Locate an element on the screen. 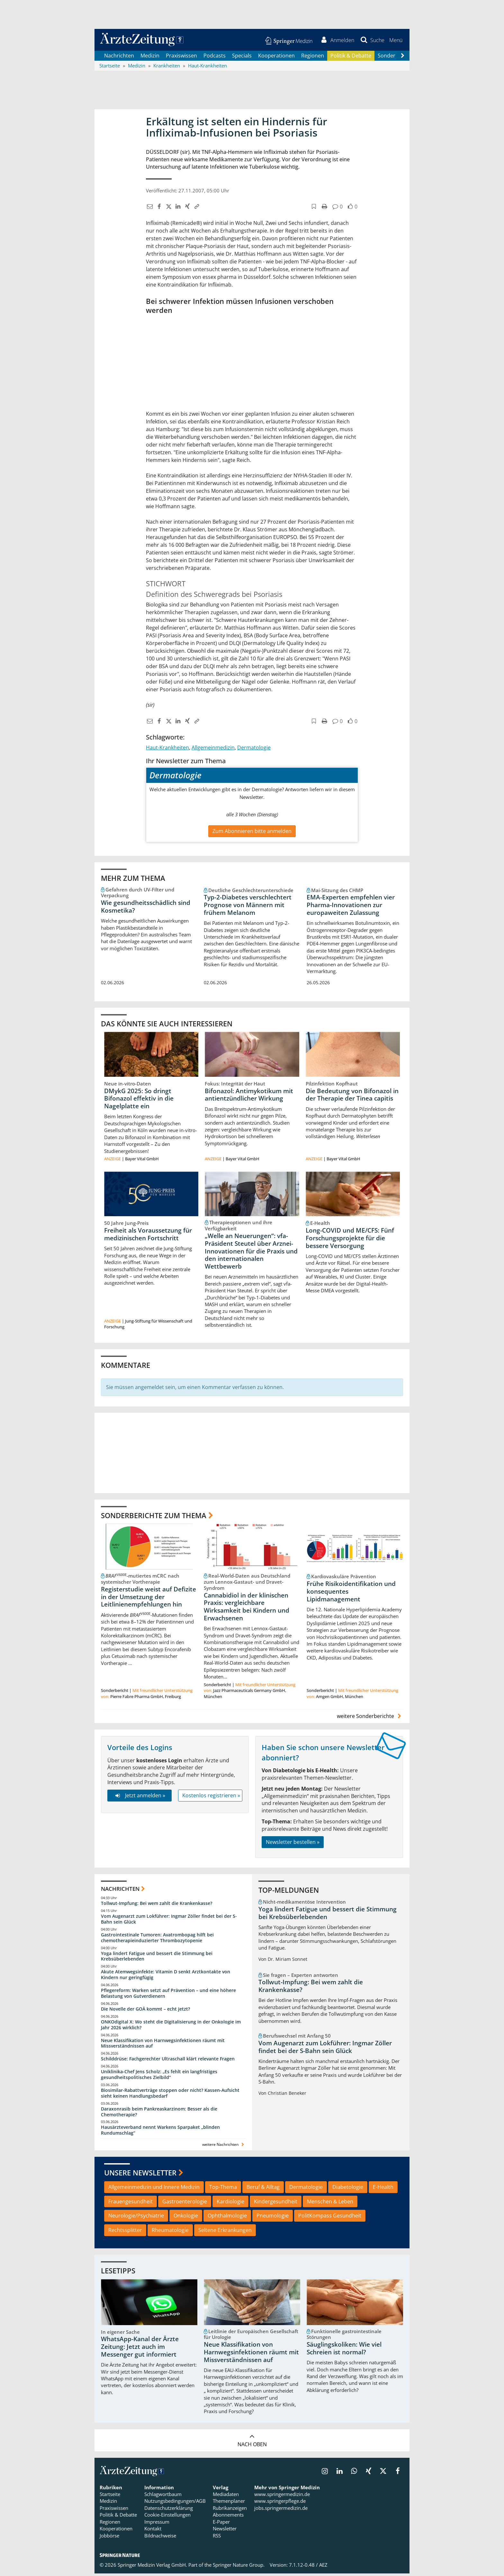  Nachrichten is located at coordinates (119, 57).